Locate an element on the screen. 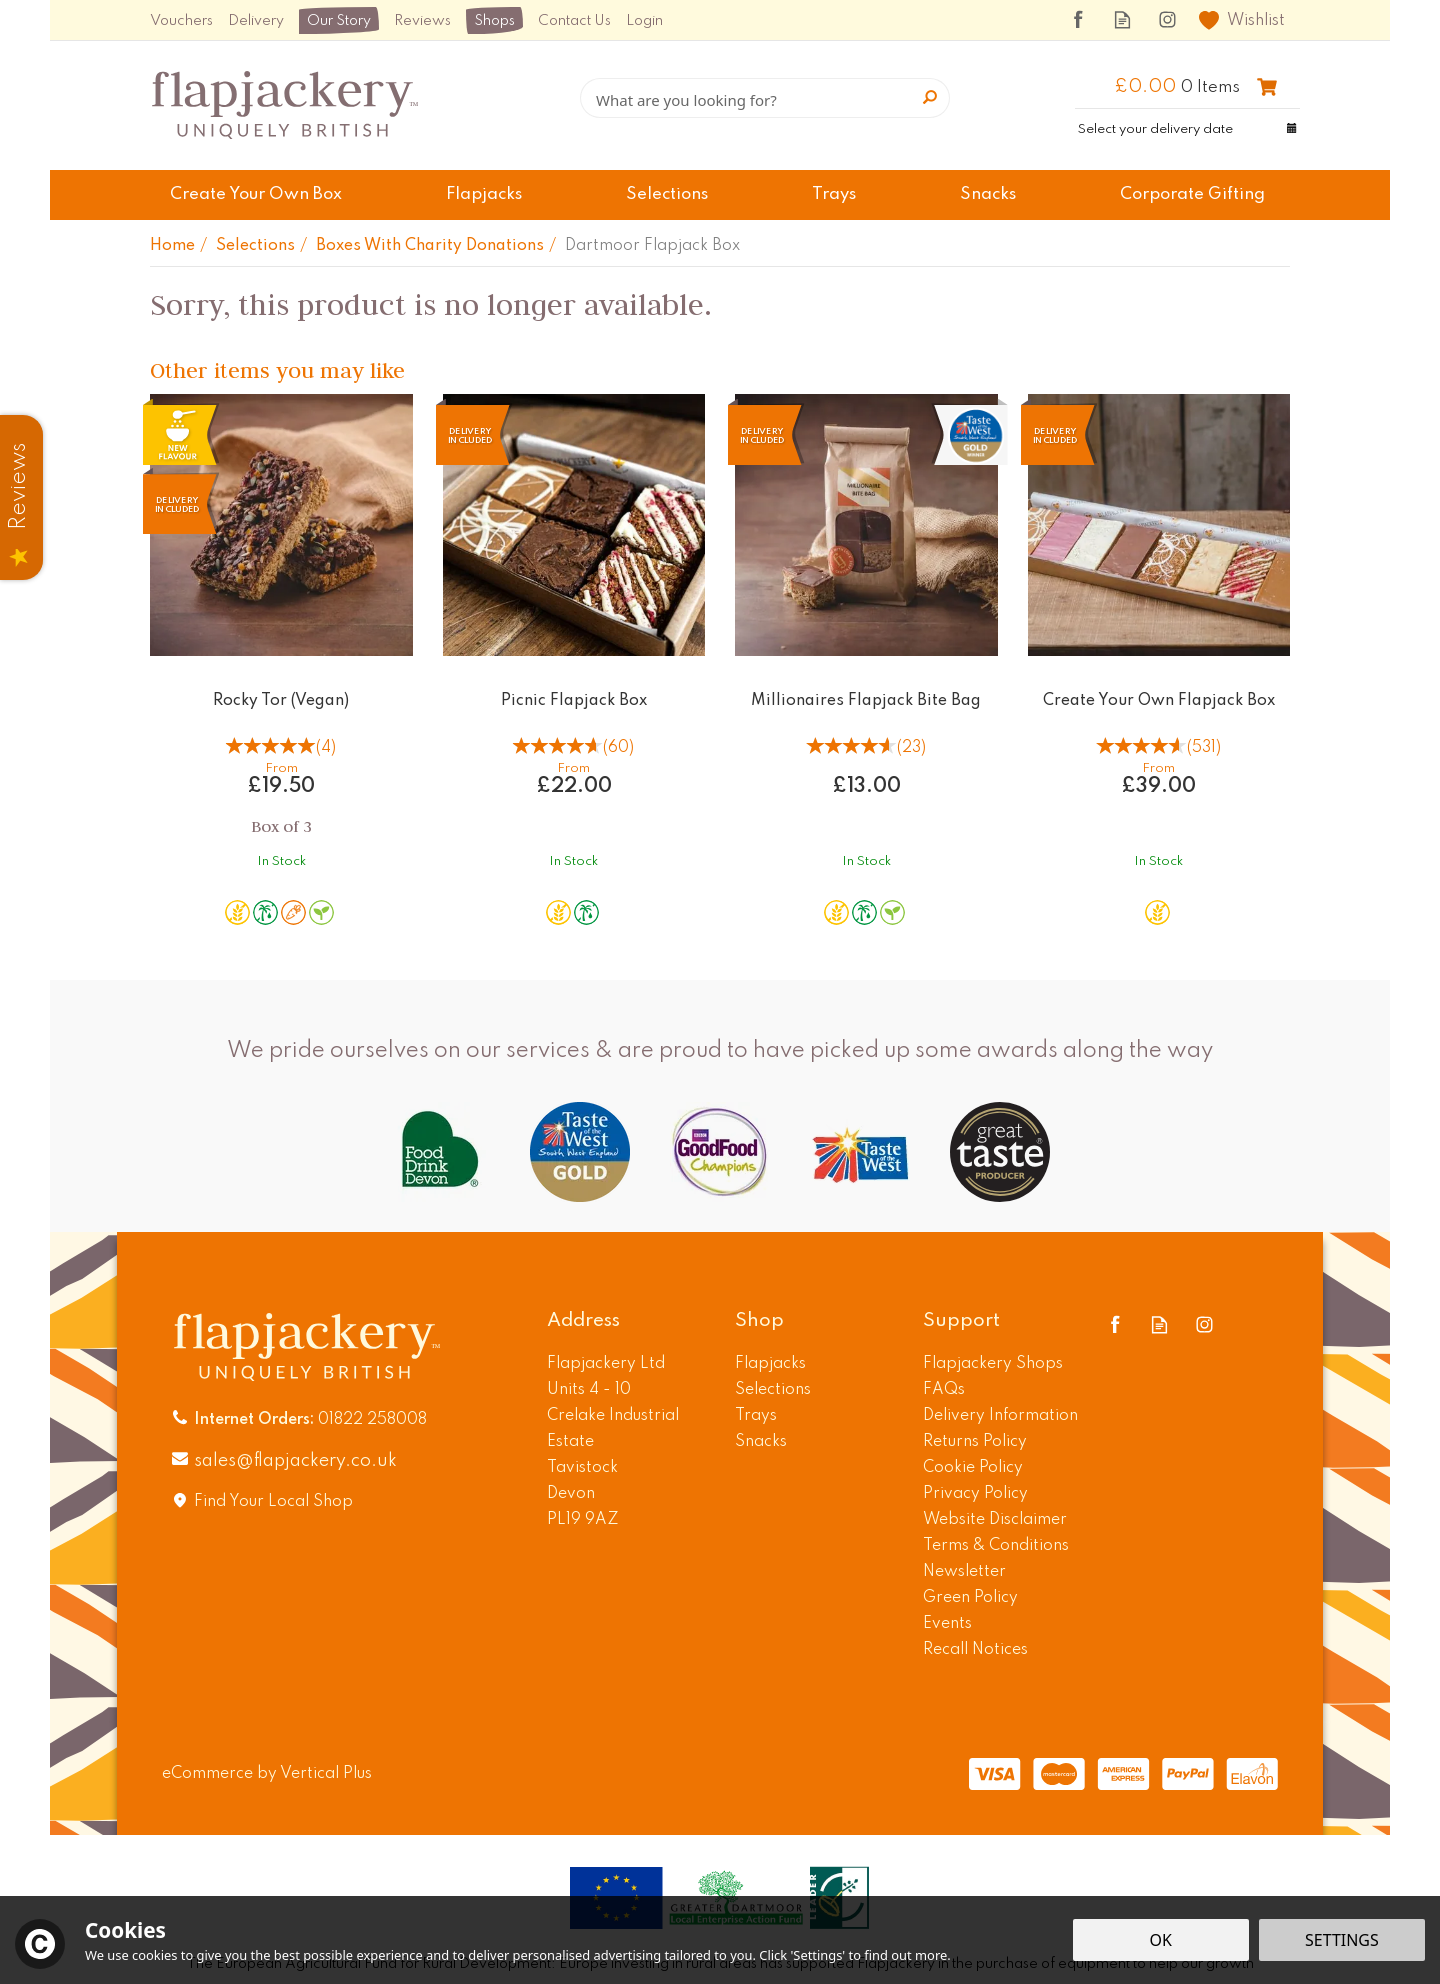  Flapjackery Shops is located at coordinates (993, 1364).